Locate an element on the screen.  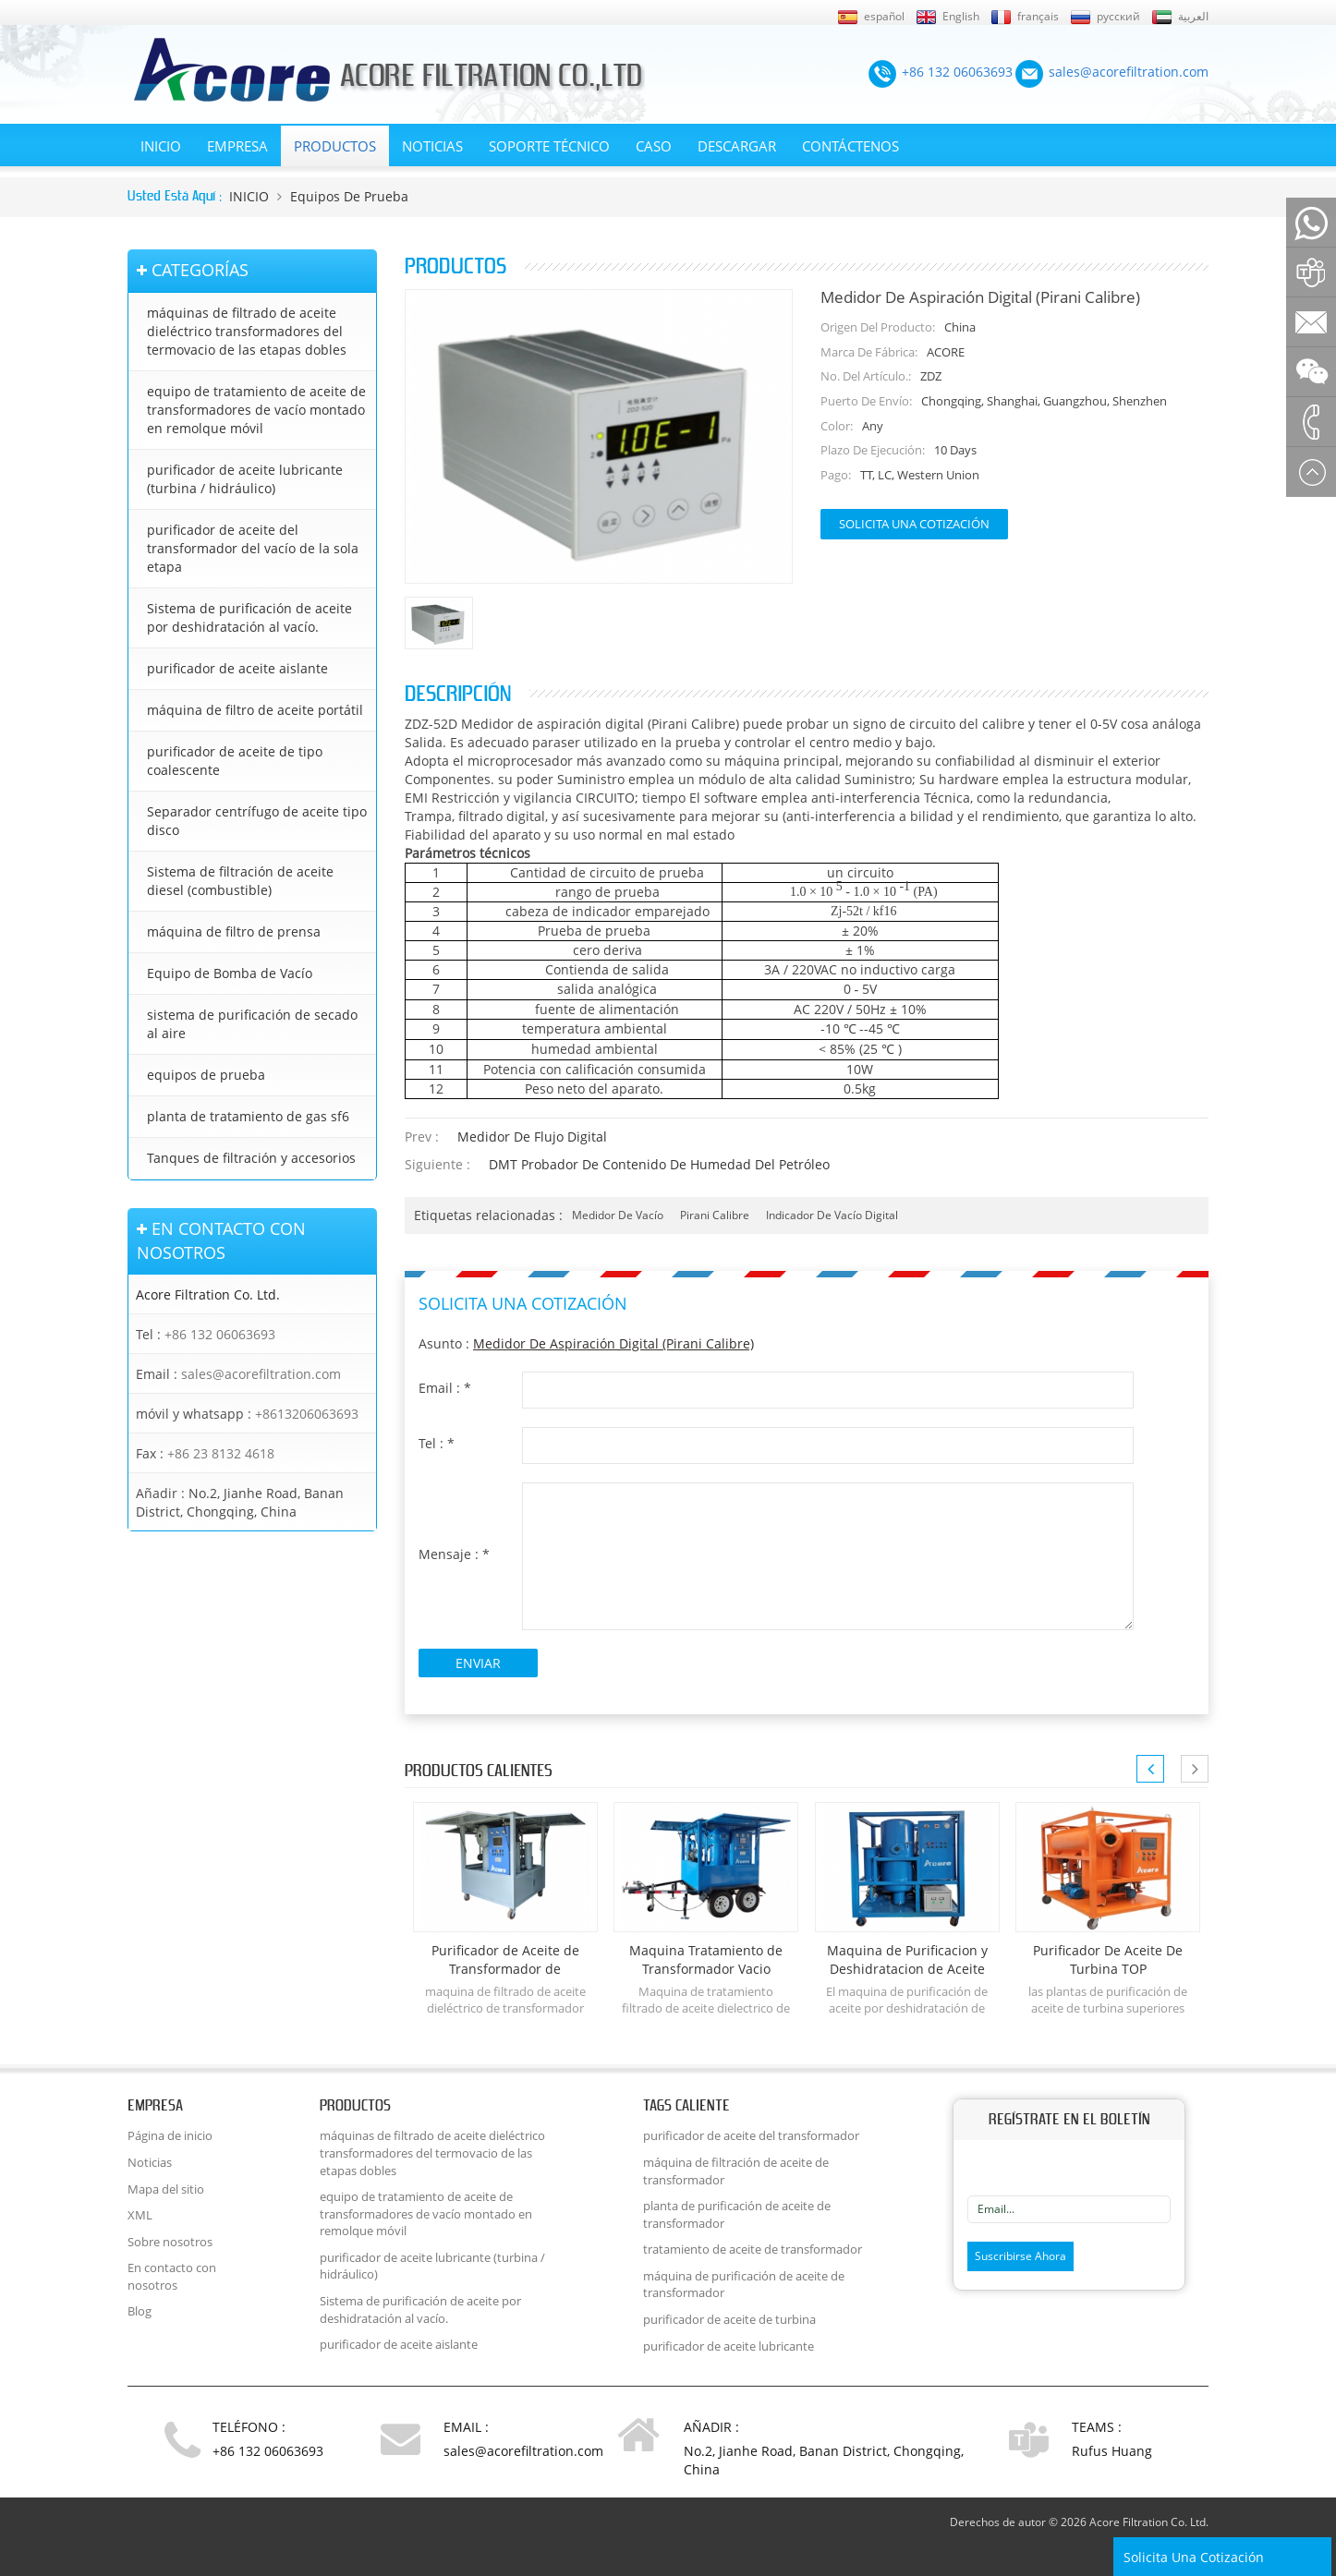
sales@acorefiltration.com is located at coordinates (261, 1374).